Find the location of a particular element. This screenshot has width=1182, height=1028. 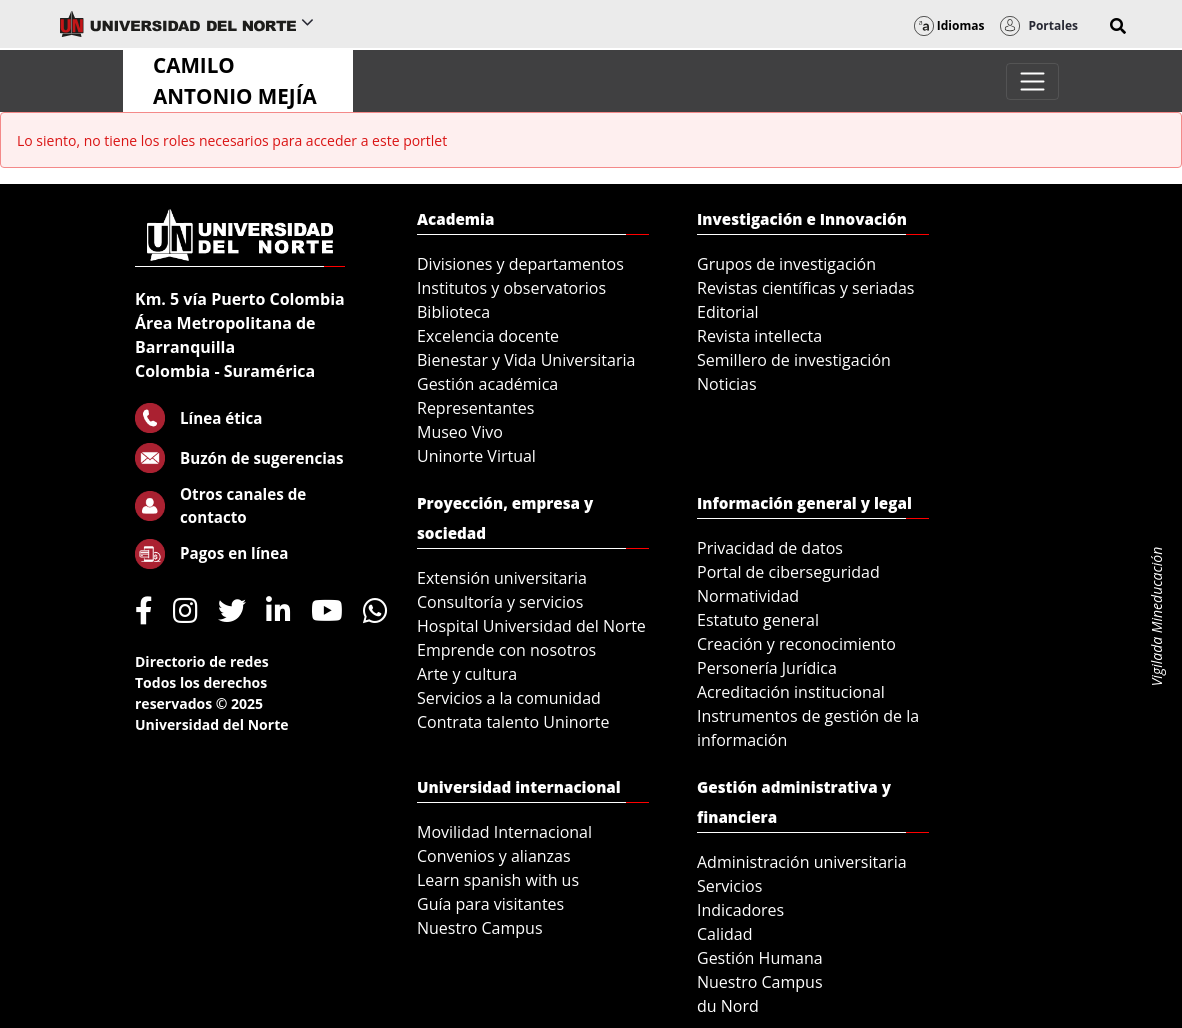

Nuestro Campus [menuitem] is located at coordinates (480, 928).